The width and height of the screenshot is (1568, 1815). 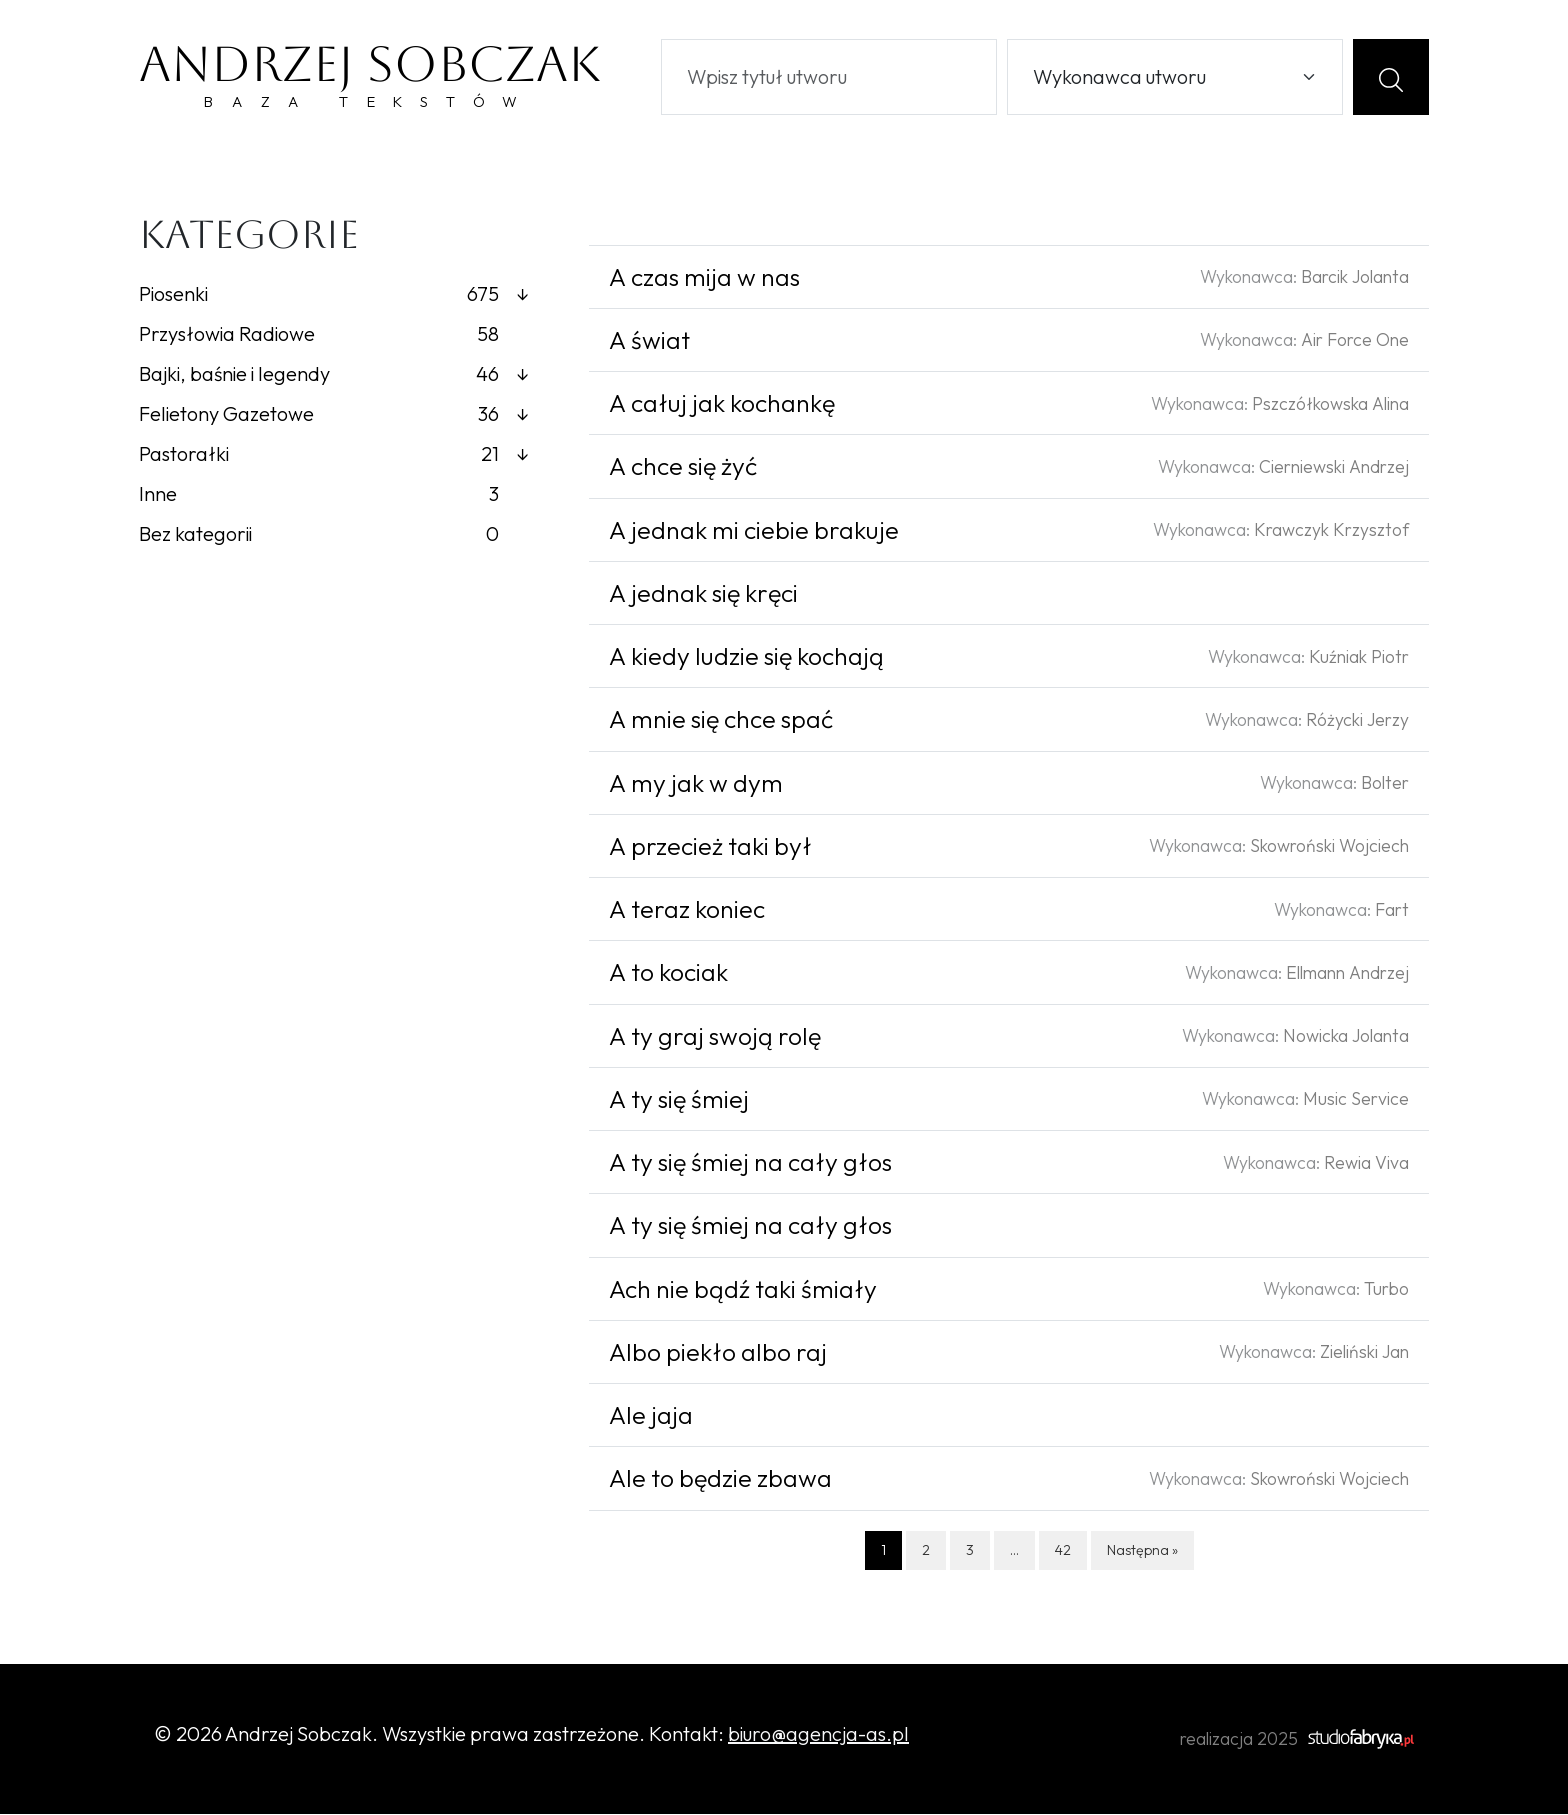 What do you see at coordinates (696, 784) in the screenshot?
I see `A my jak w dym` at bounding box center [696, 784].